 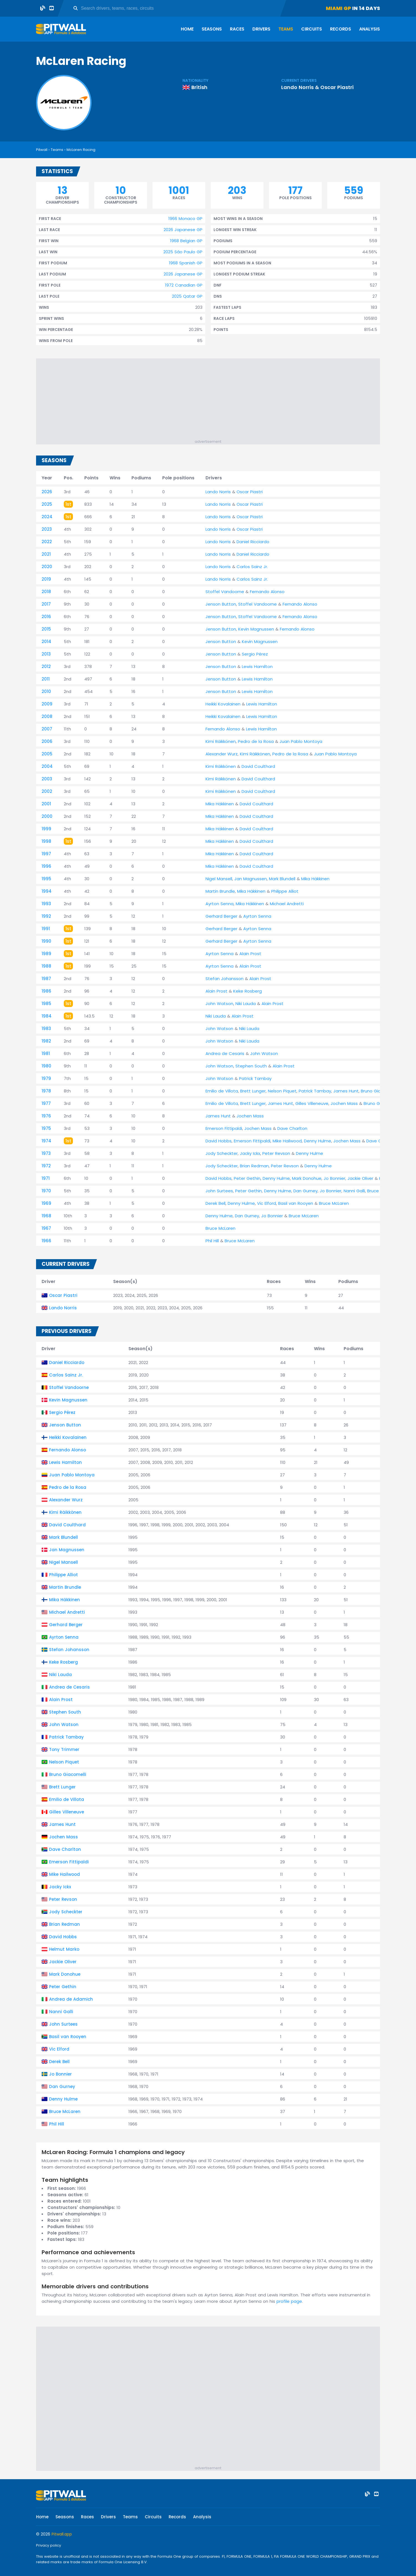 What do you see at coordinates (287, 1141) in the screenshot?
I see `Mike Hailwood` at bounding box center [287, 1141].